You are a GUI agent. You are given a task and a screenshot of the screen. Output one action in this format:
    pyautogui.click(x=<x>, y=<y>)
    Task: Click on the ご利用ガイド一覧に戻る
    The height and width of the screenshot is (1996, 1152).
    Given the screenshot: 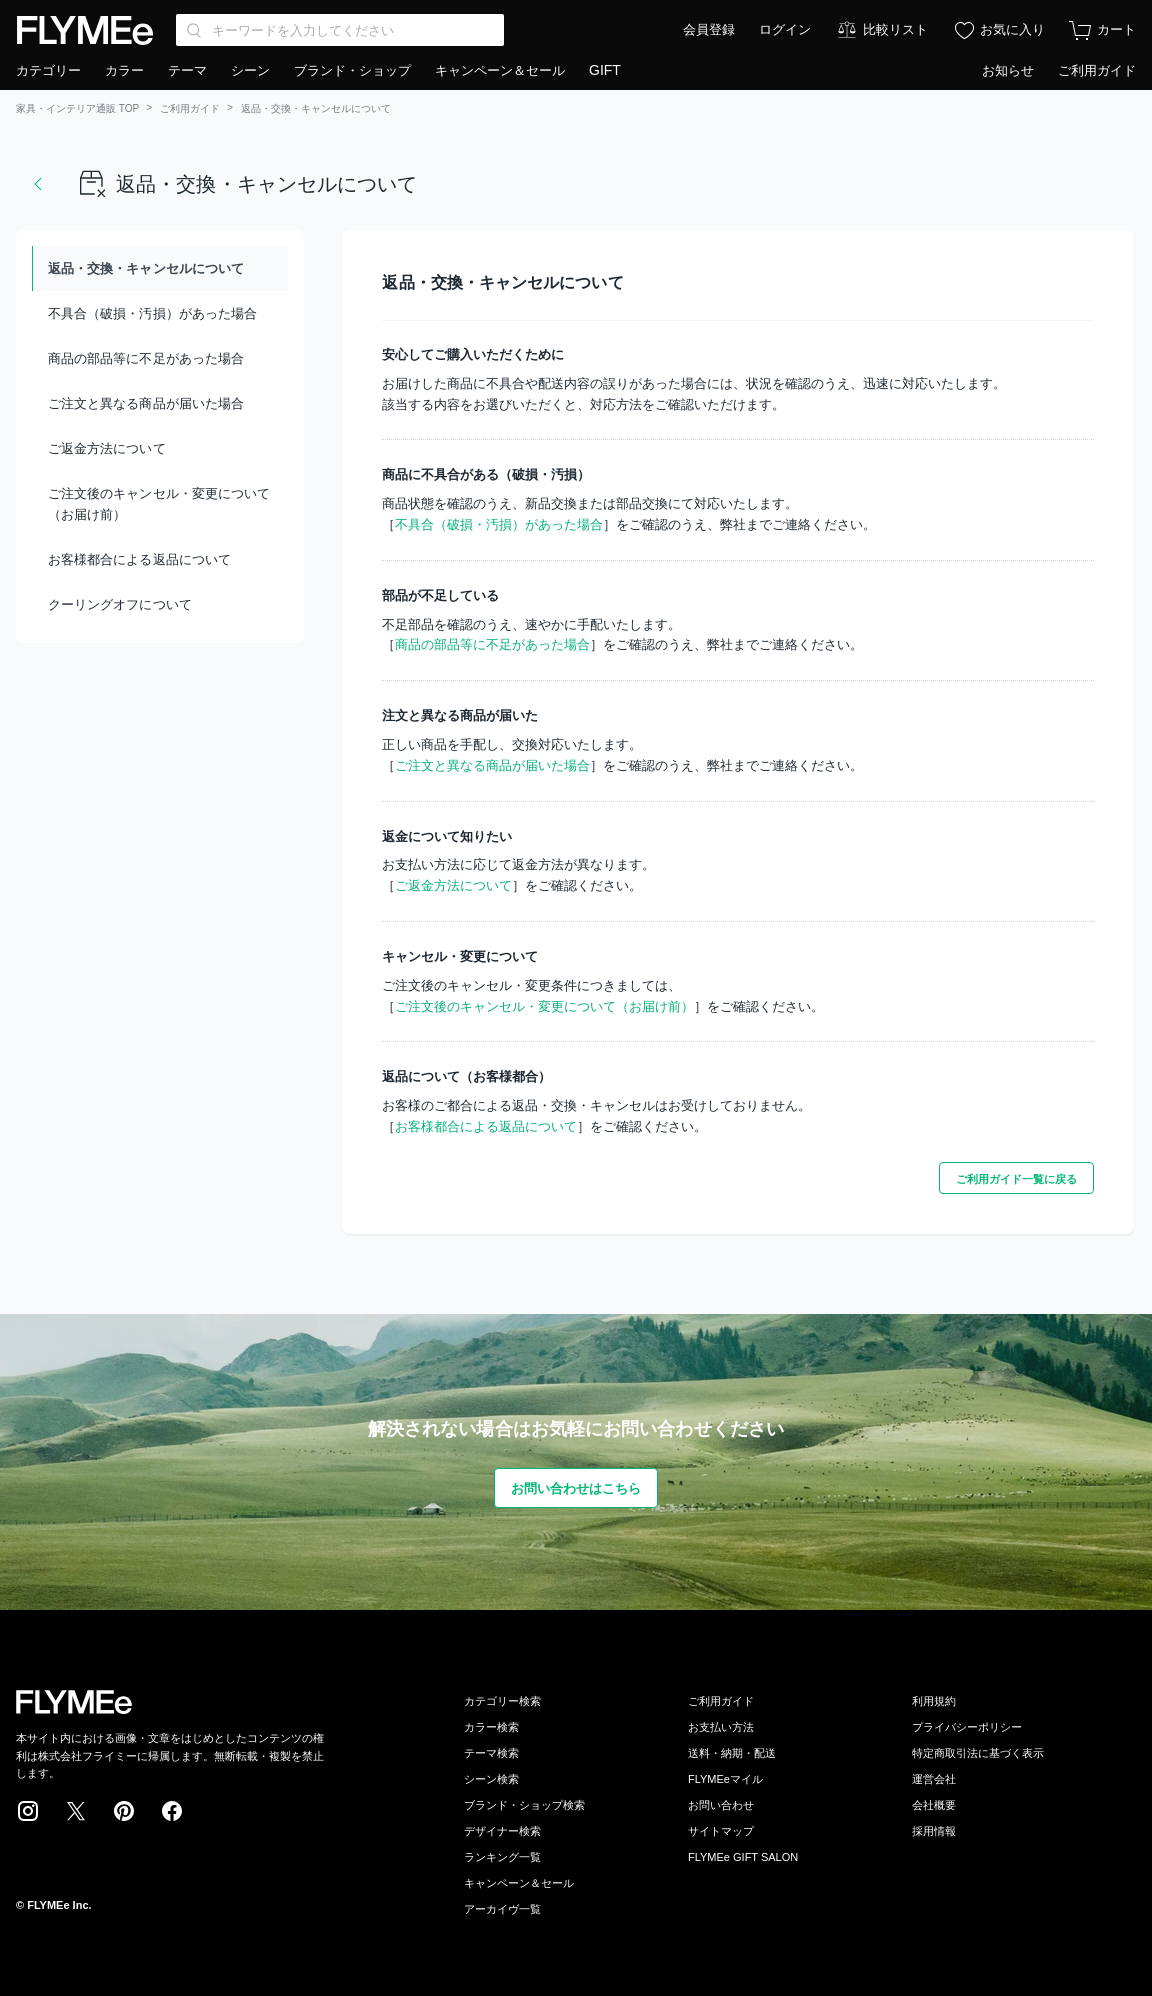 What is the action you would take?
    pyautogui.click(x=1017, y=1179)
    